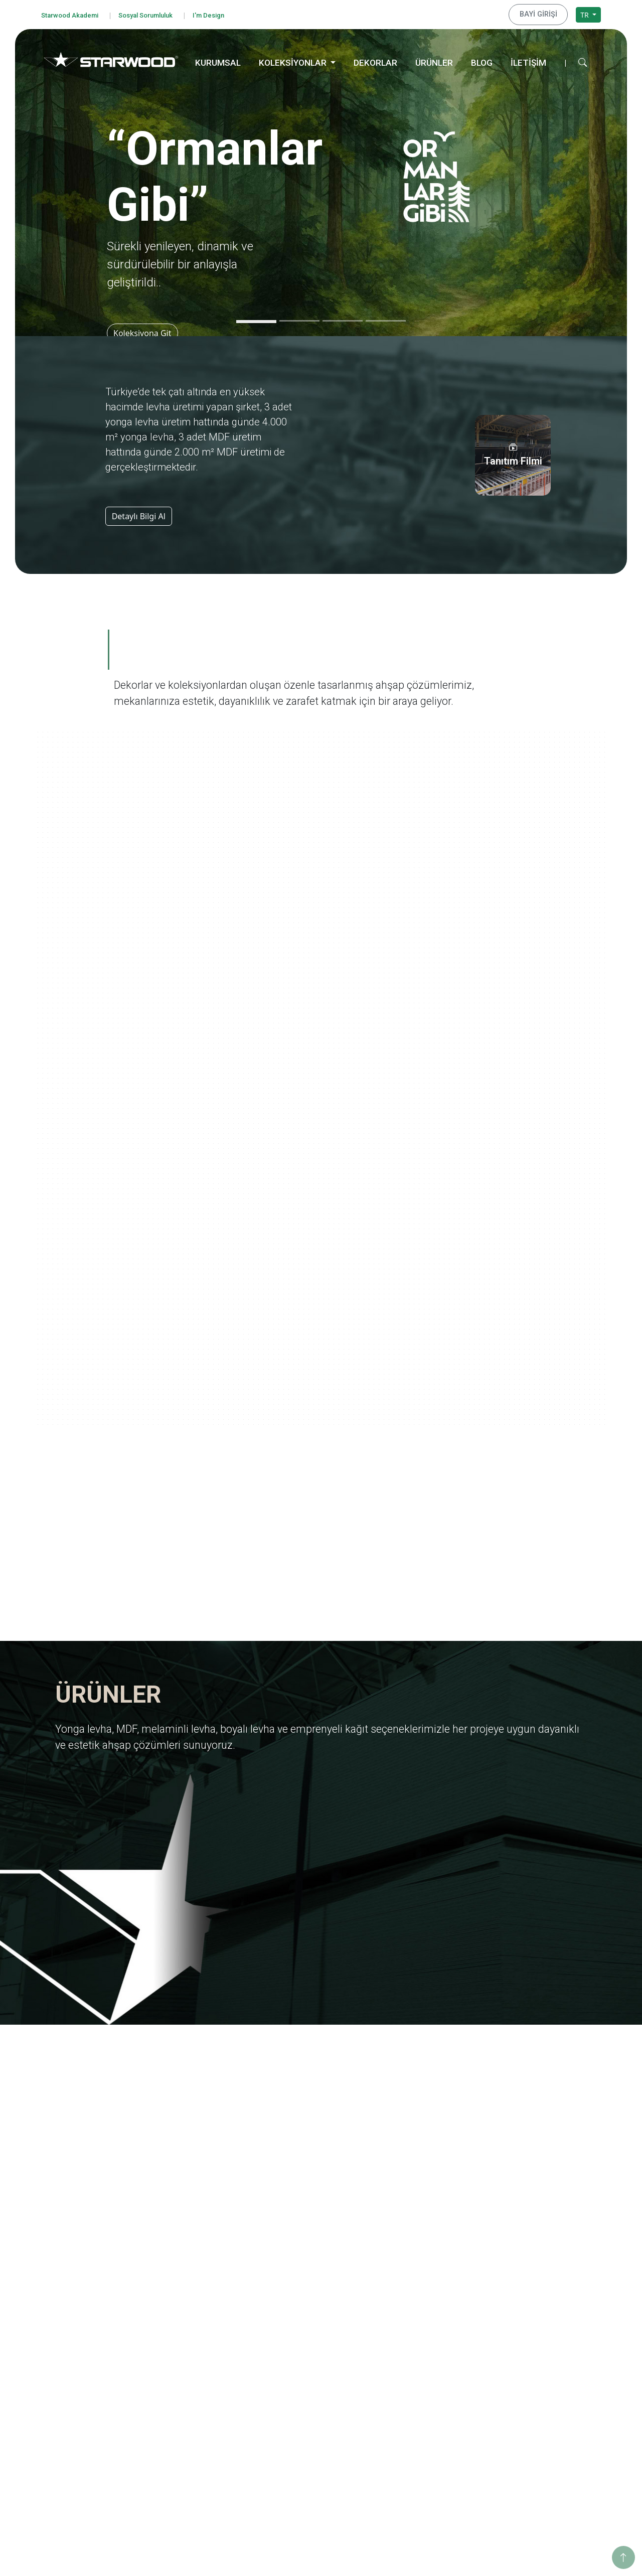  I want to click on KURUMSAL, so click(218, 61).